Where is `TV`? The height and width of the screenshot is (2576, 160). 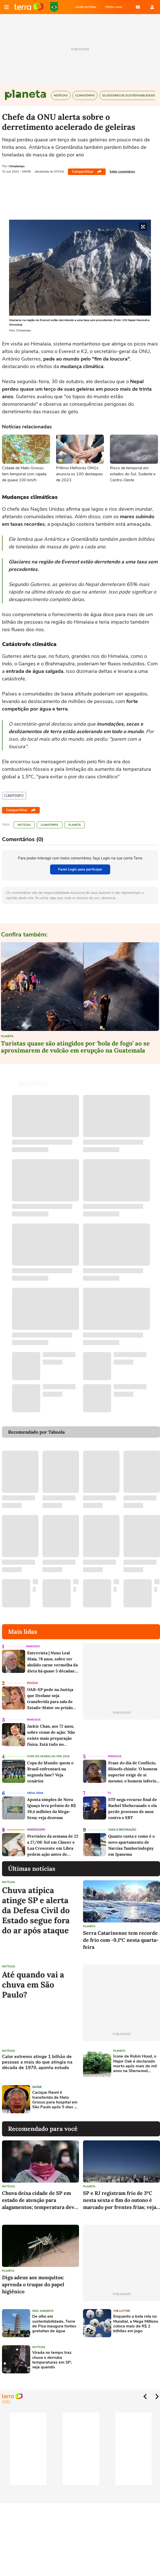 TV is located at coordinates (109, 1787).